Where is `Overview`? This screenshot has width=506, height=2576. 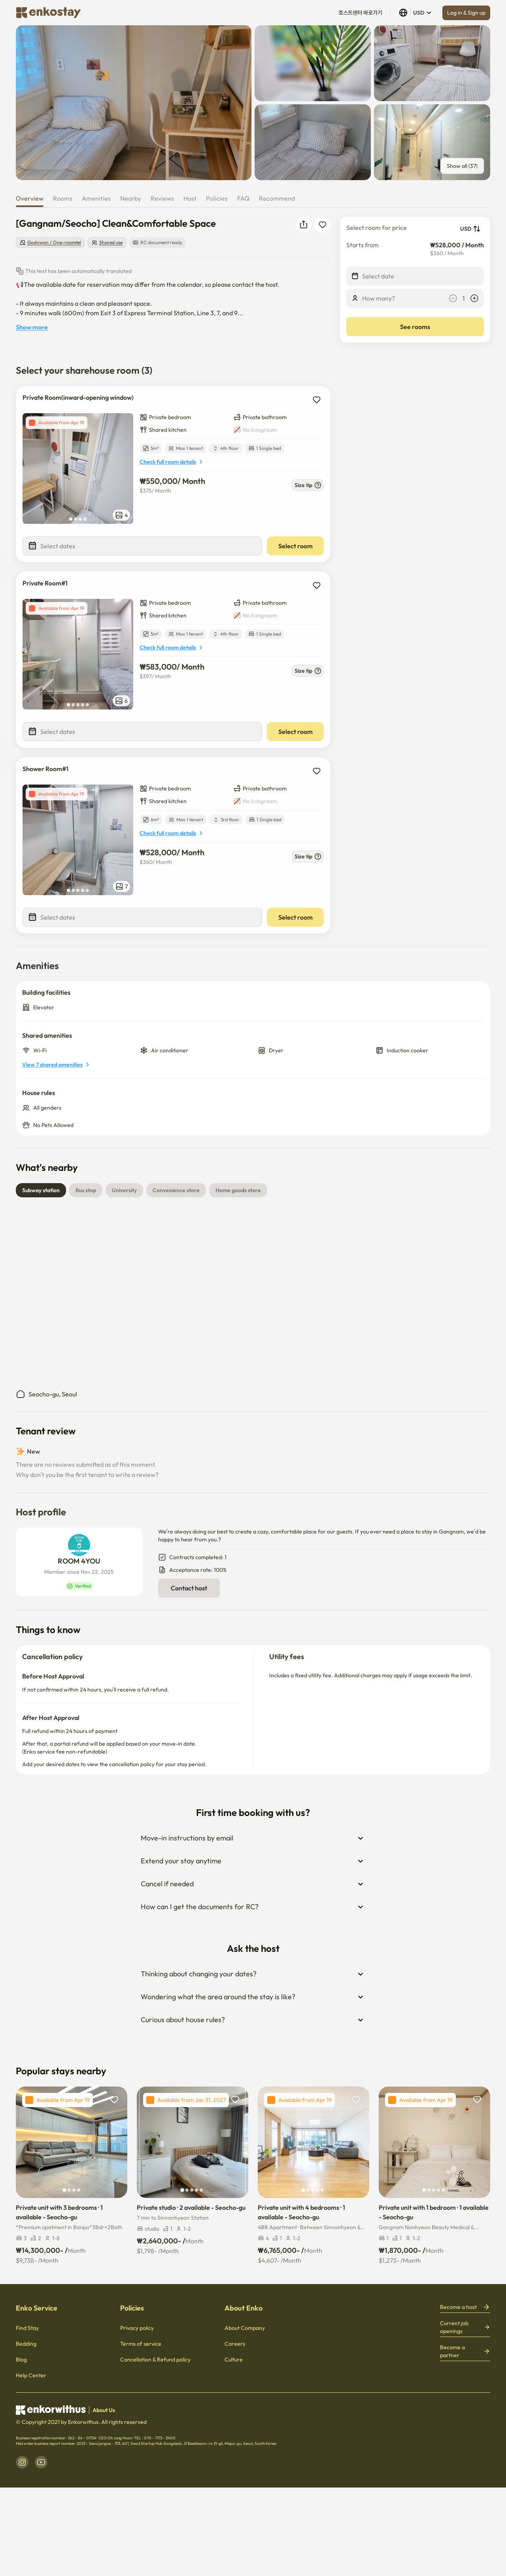
Overview is located at coordinates (29, 198).